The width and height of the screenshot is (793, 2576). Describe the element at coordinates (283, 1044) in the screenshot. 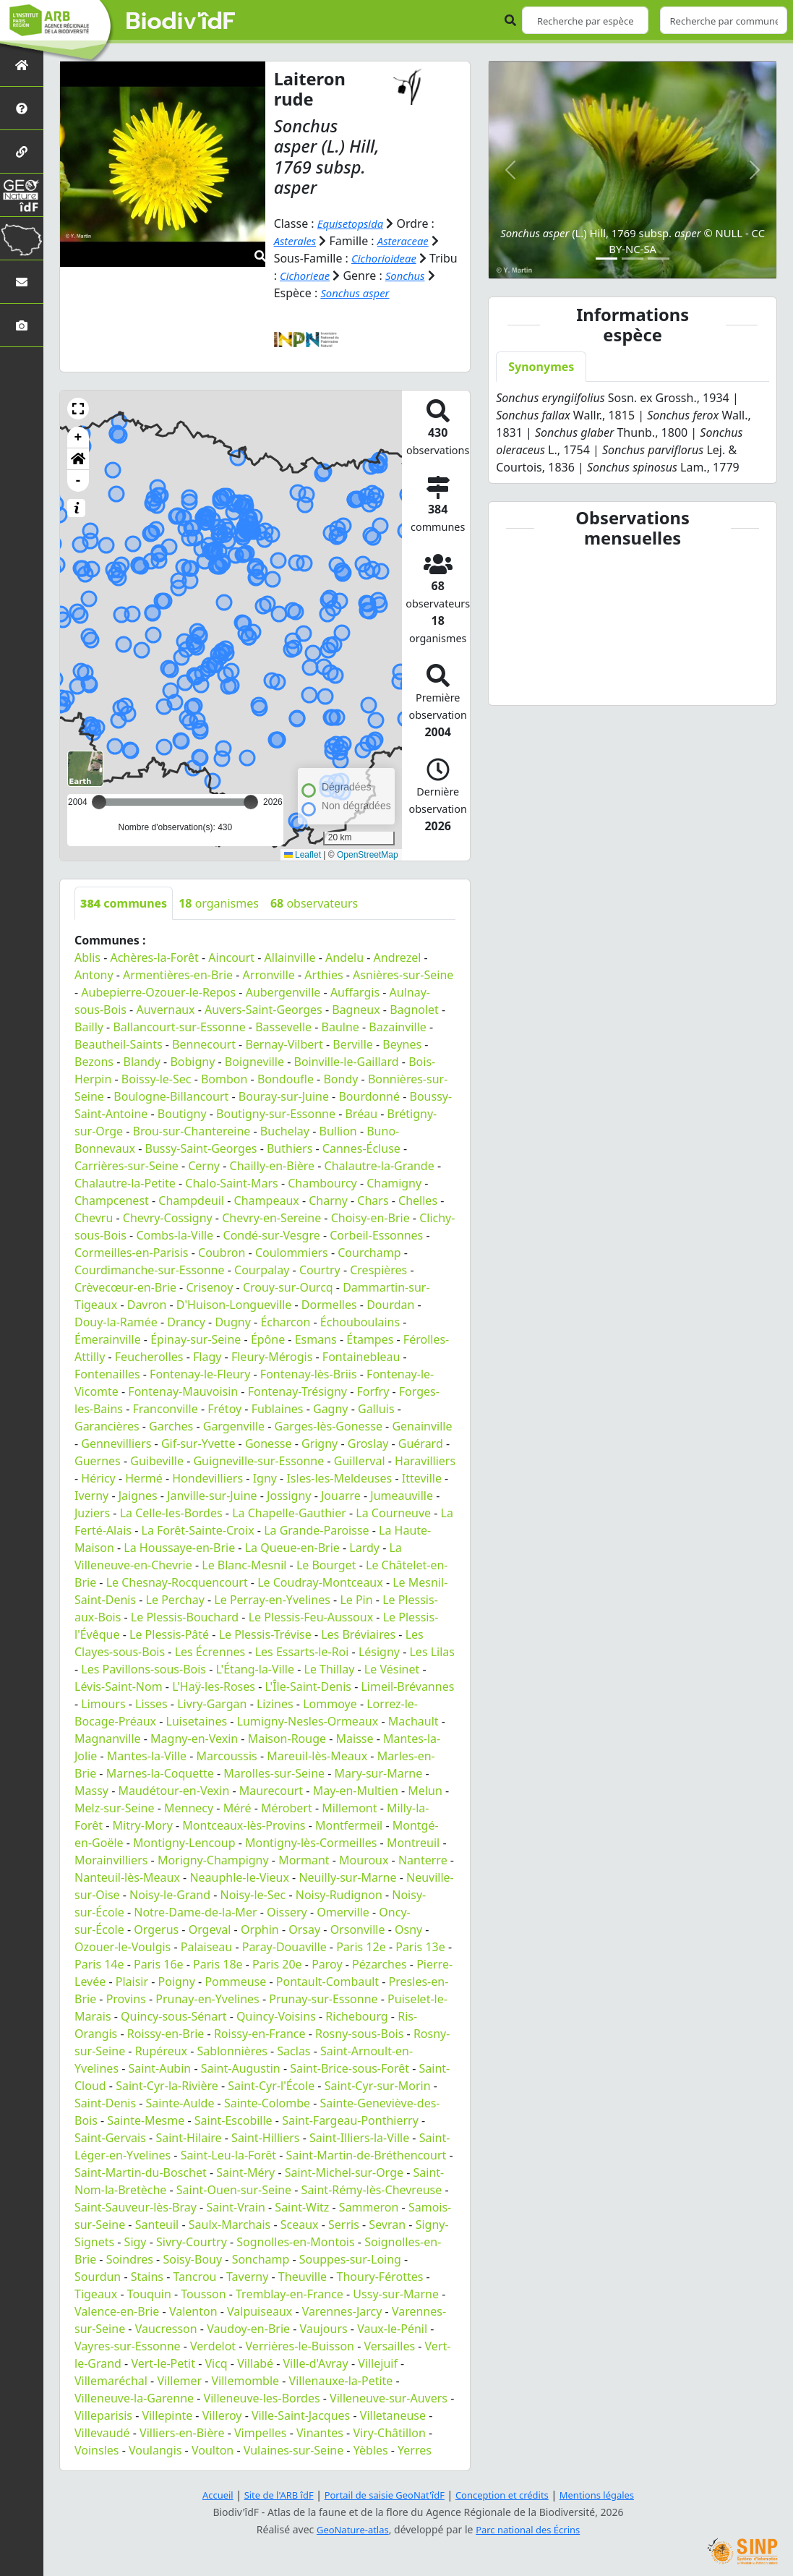

I see `Bernay-Vilbert` at that location.